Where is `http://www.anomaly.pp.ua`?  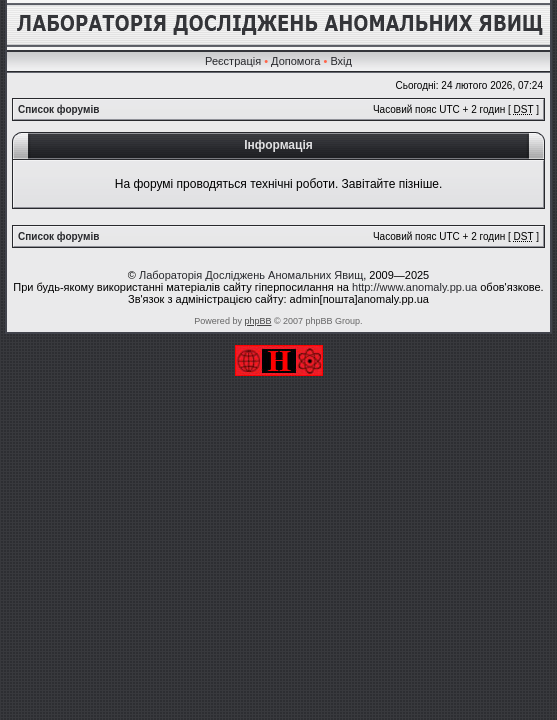
http://www.anomaly.pp.ua is located at coordinates (414, 287).